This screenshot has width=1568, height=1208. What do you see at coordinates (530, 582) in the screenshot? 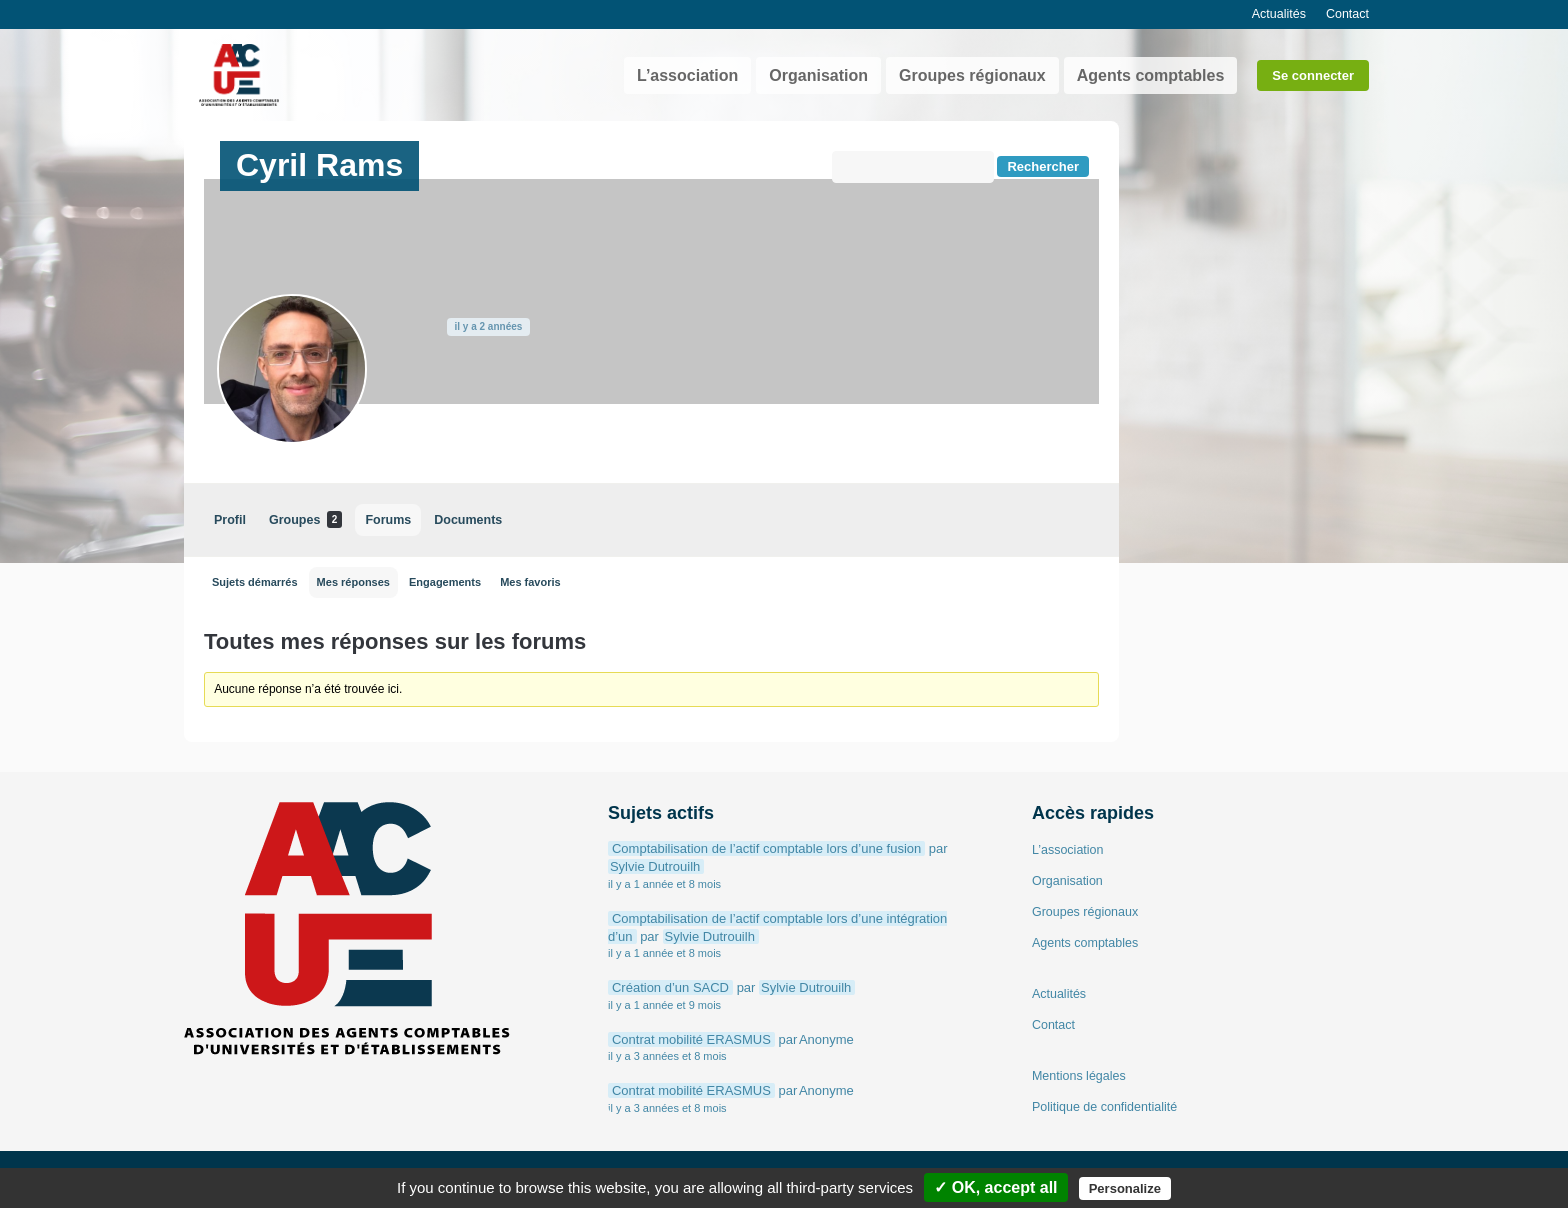
I see `Mes favoris` at bounding box center [530, 582].